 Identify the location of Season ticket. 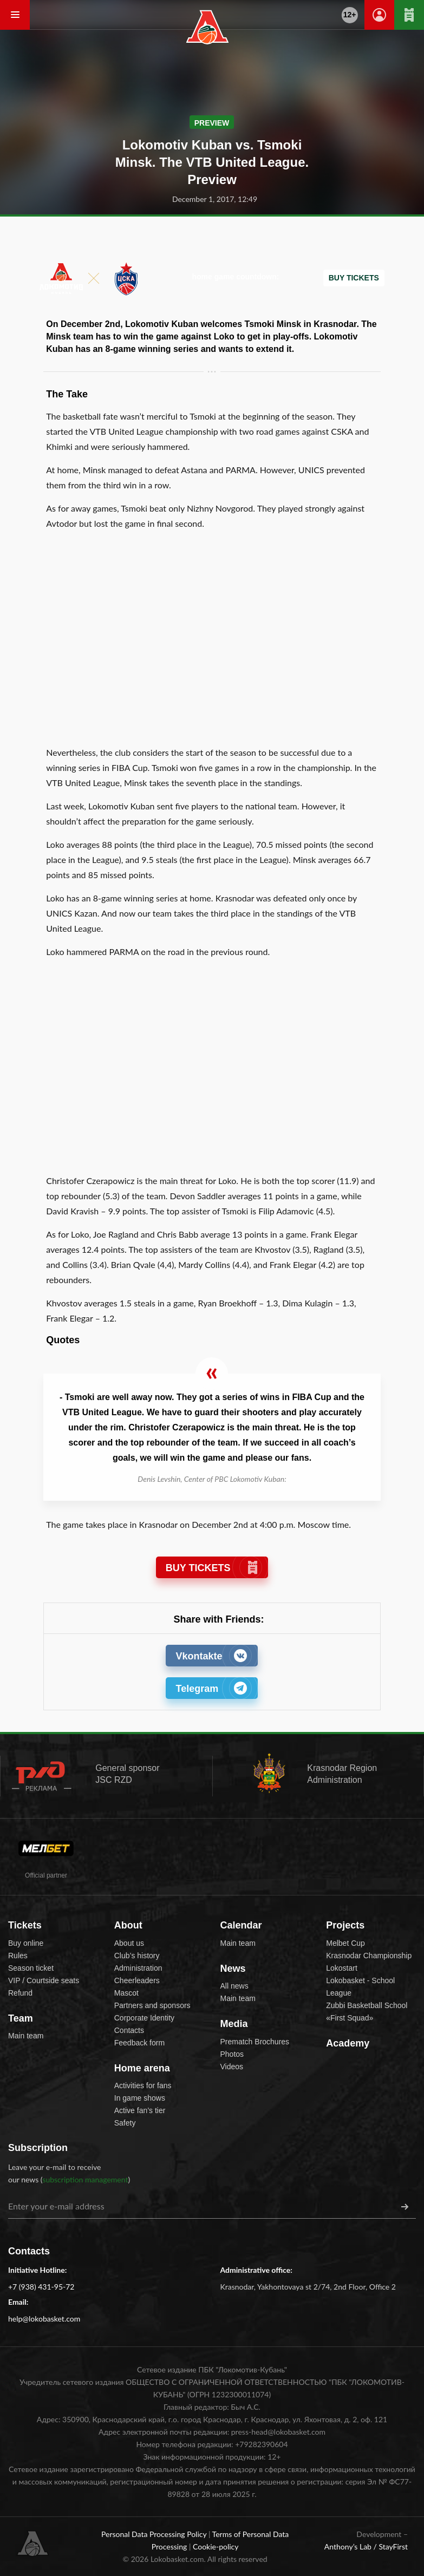
(31, 1968).